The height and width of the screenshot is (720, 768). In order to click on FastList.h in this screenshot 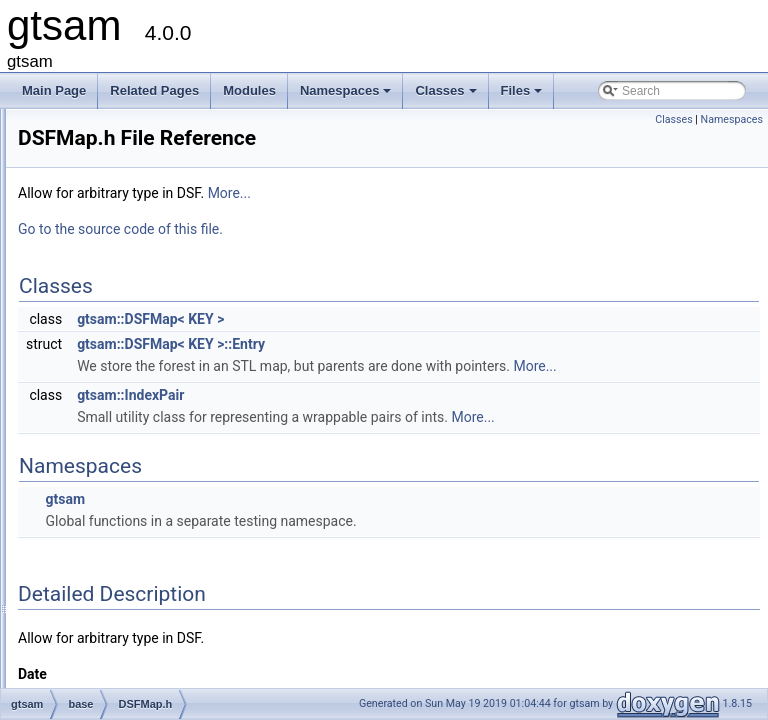, I will do `click(124, 497)`.